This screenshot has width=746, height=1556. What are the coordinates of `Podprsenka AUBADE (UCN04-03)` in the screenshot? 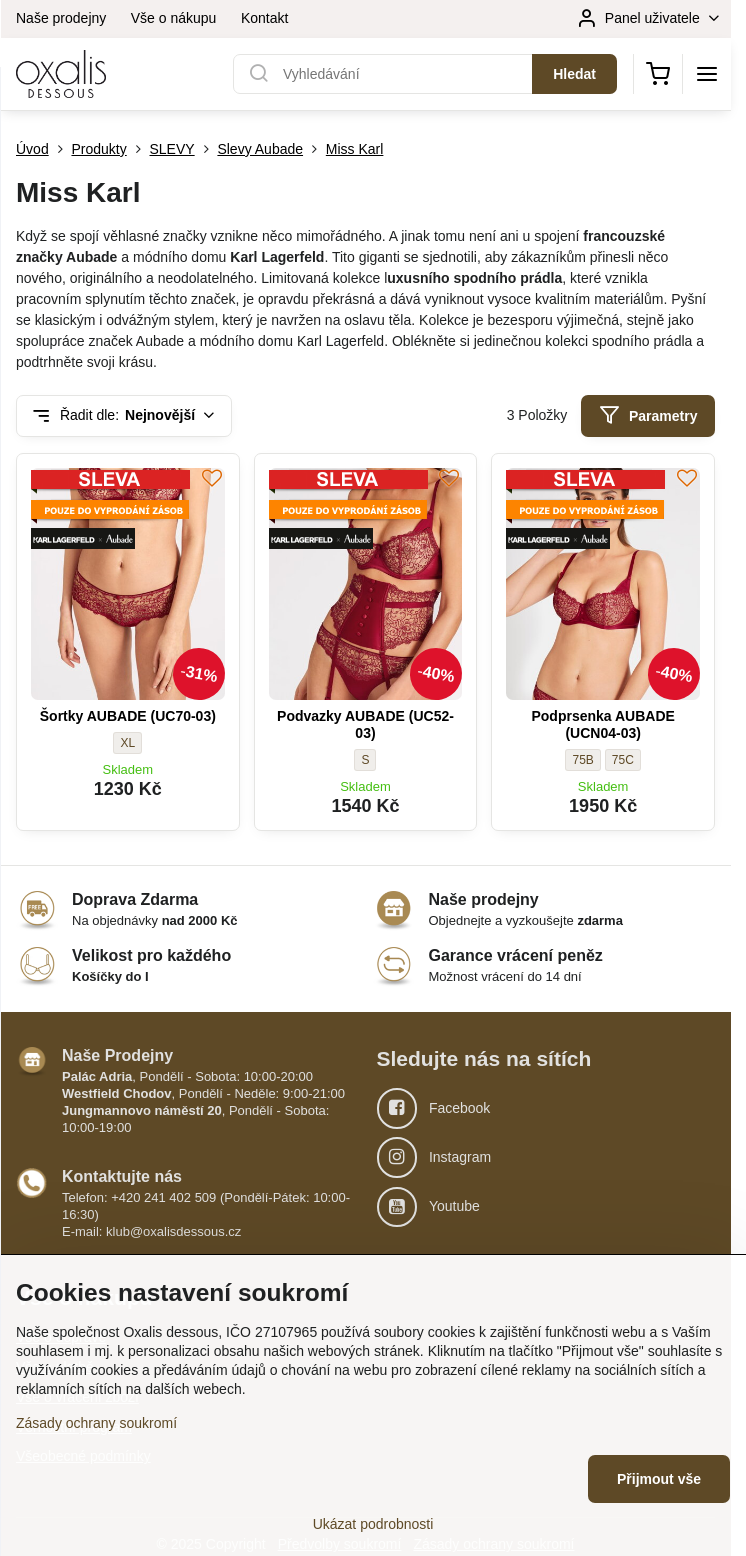 It's located at (602, 725).